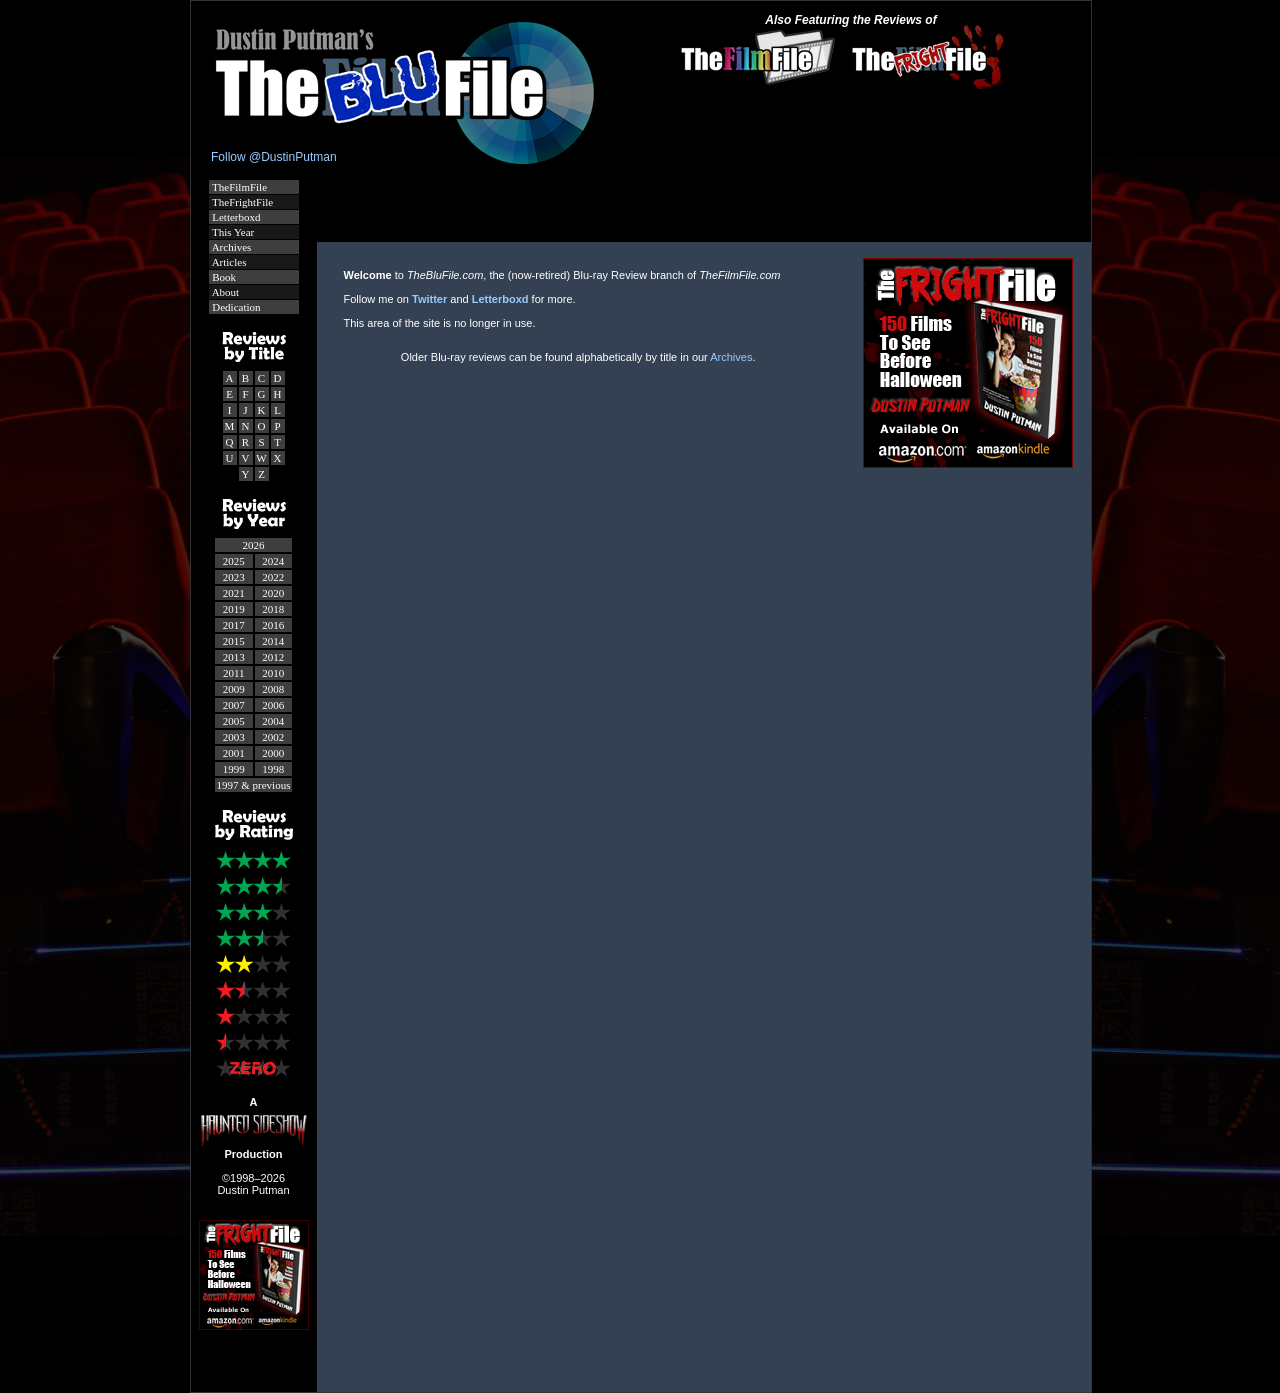 The image size is (1280, 1393). I want to click on Dedication, so click(235, 307).